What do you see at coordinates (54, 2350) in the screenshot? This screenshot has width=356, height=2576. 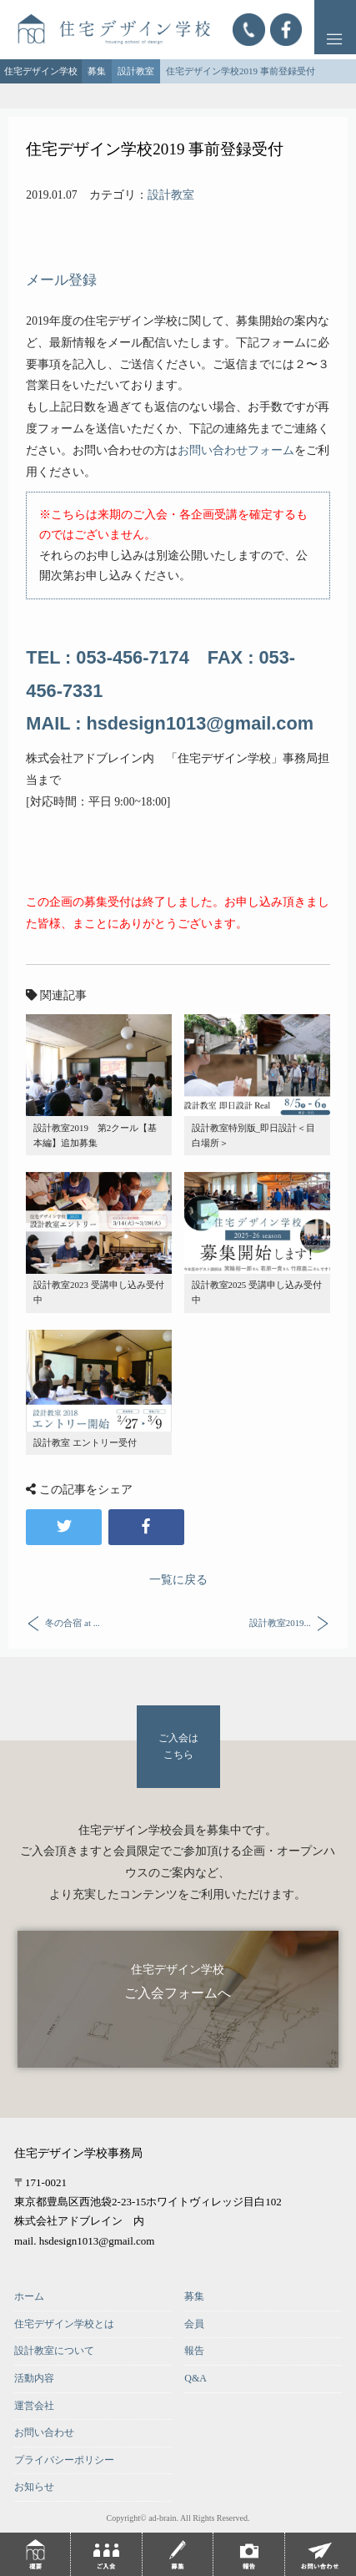 I see `設計教室について` at bounding box center [54, 2350].